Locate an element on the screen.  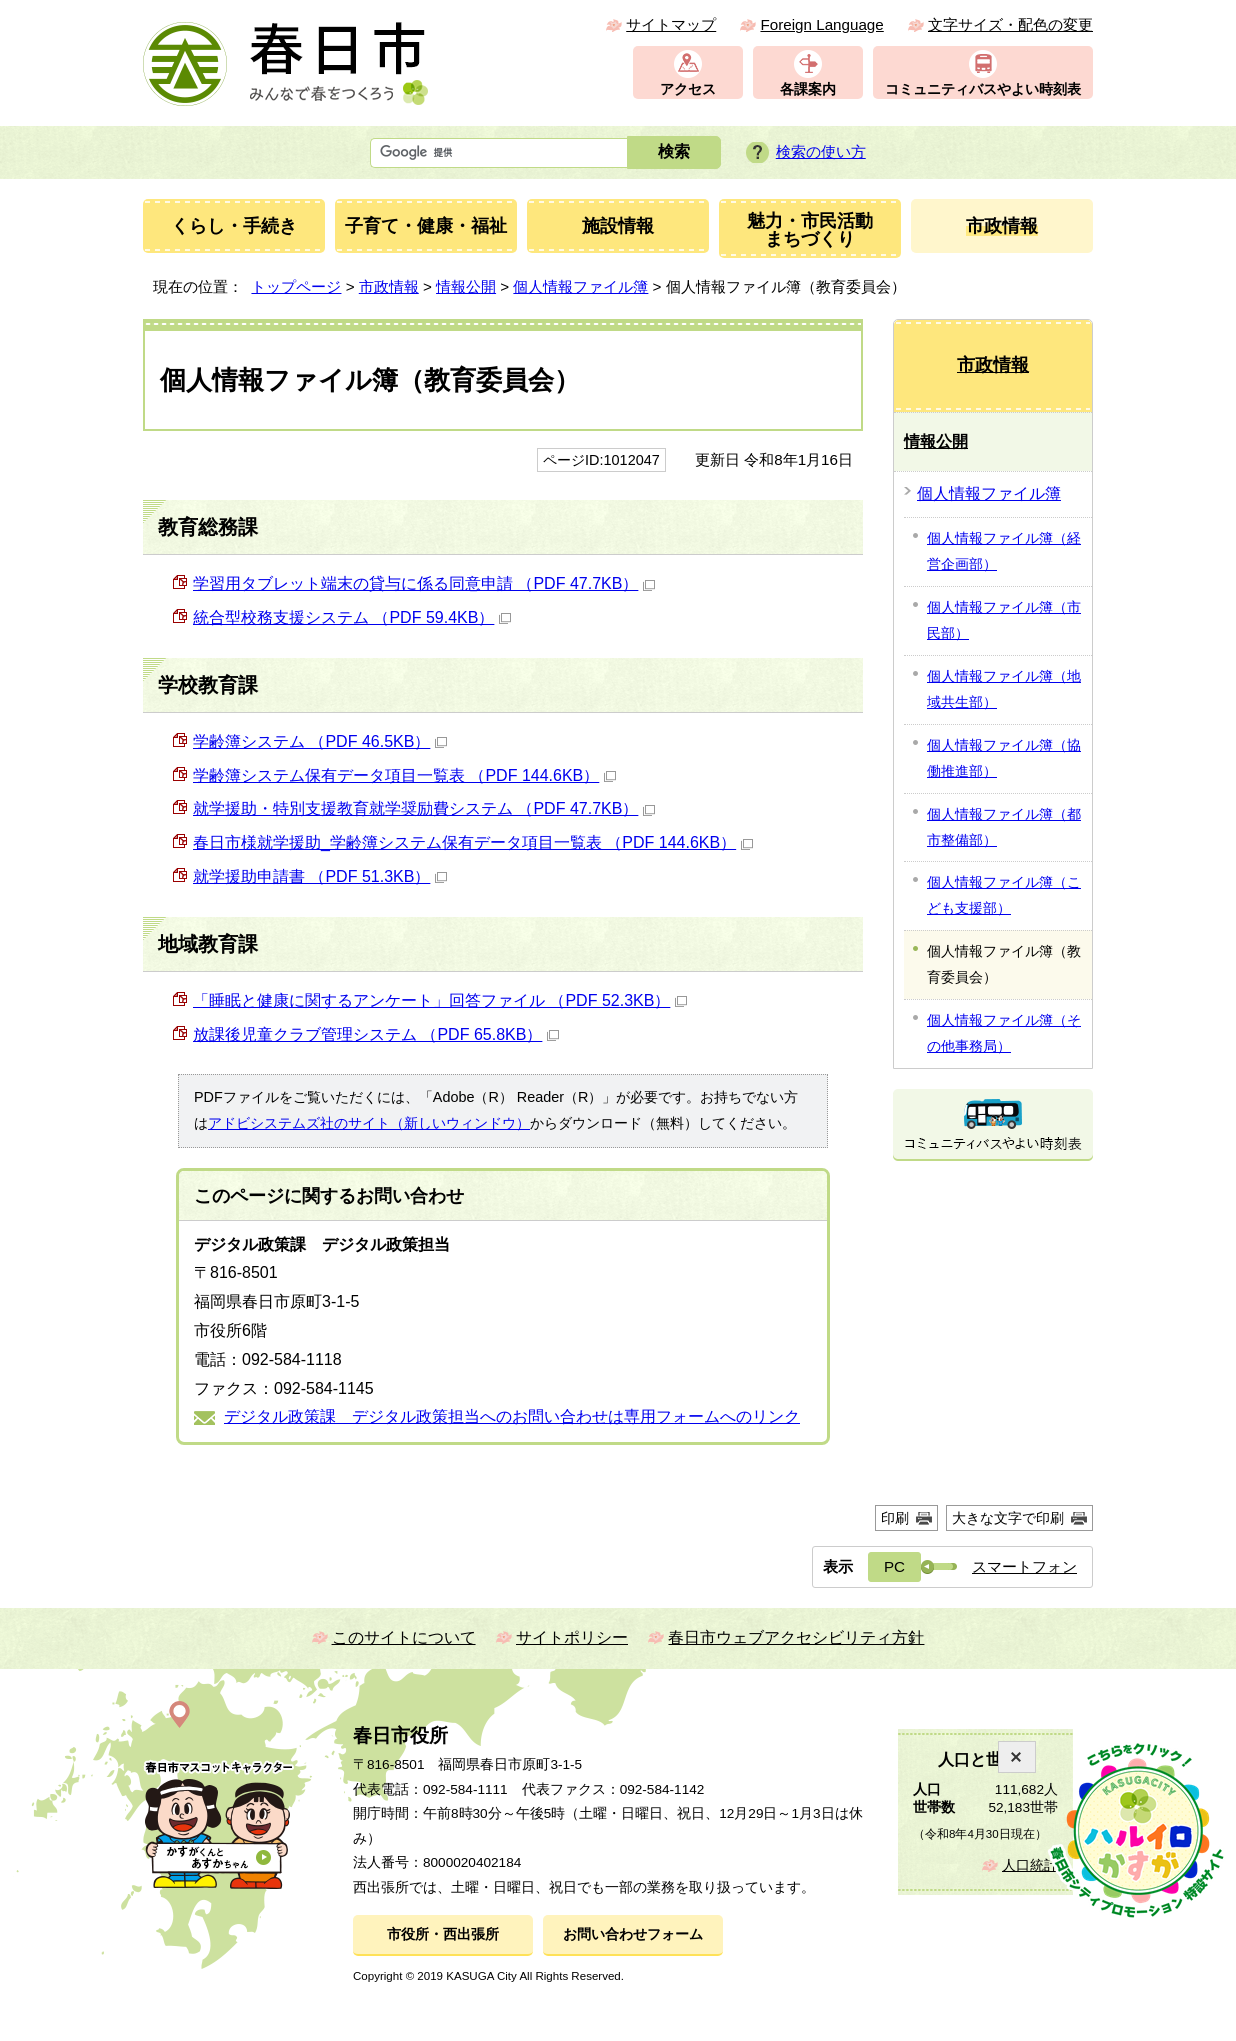
スマートフォン is located at coordinates (1024, 1566).